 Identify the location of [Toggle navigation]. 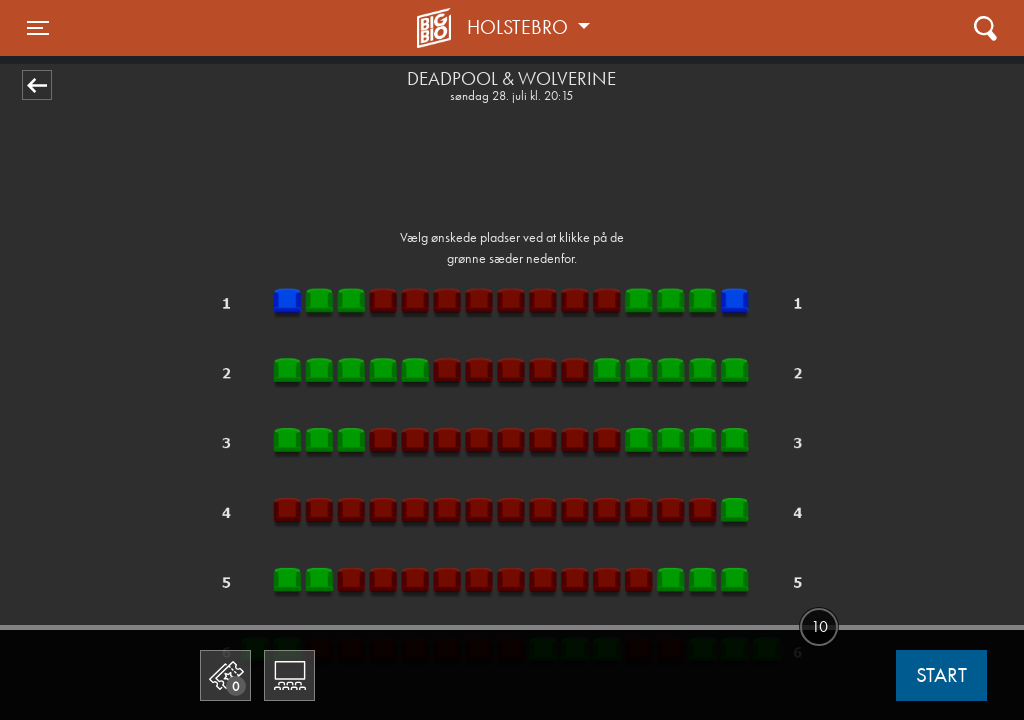
(38, 28).